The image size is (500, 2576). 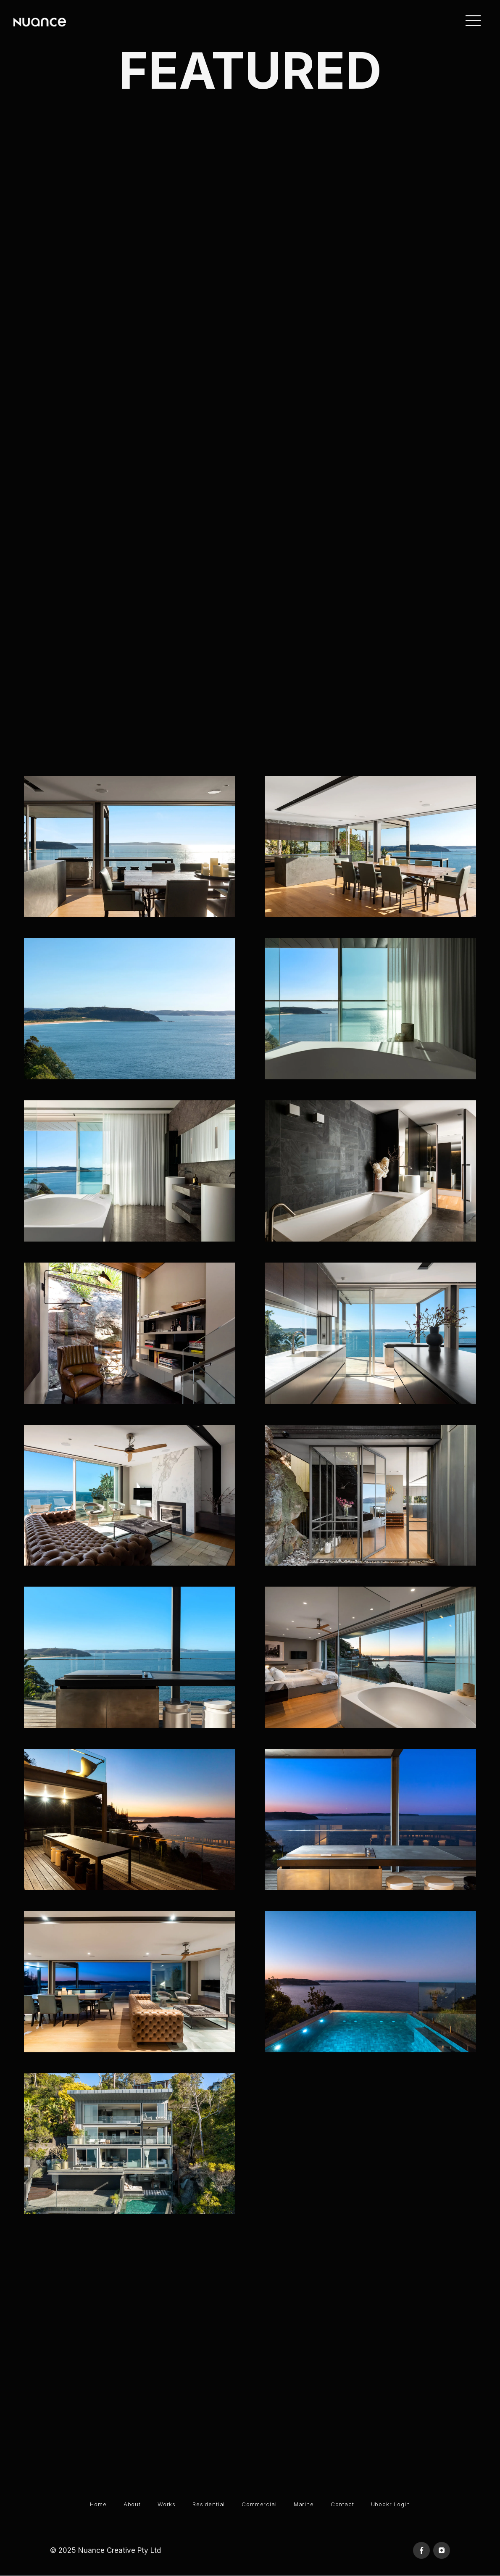 I want to click on Marine, so click(x=304, y=2504).